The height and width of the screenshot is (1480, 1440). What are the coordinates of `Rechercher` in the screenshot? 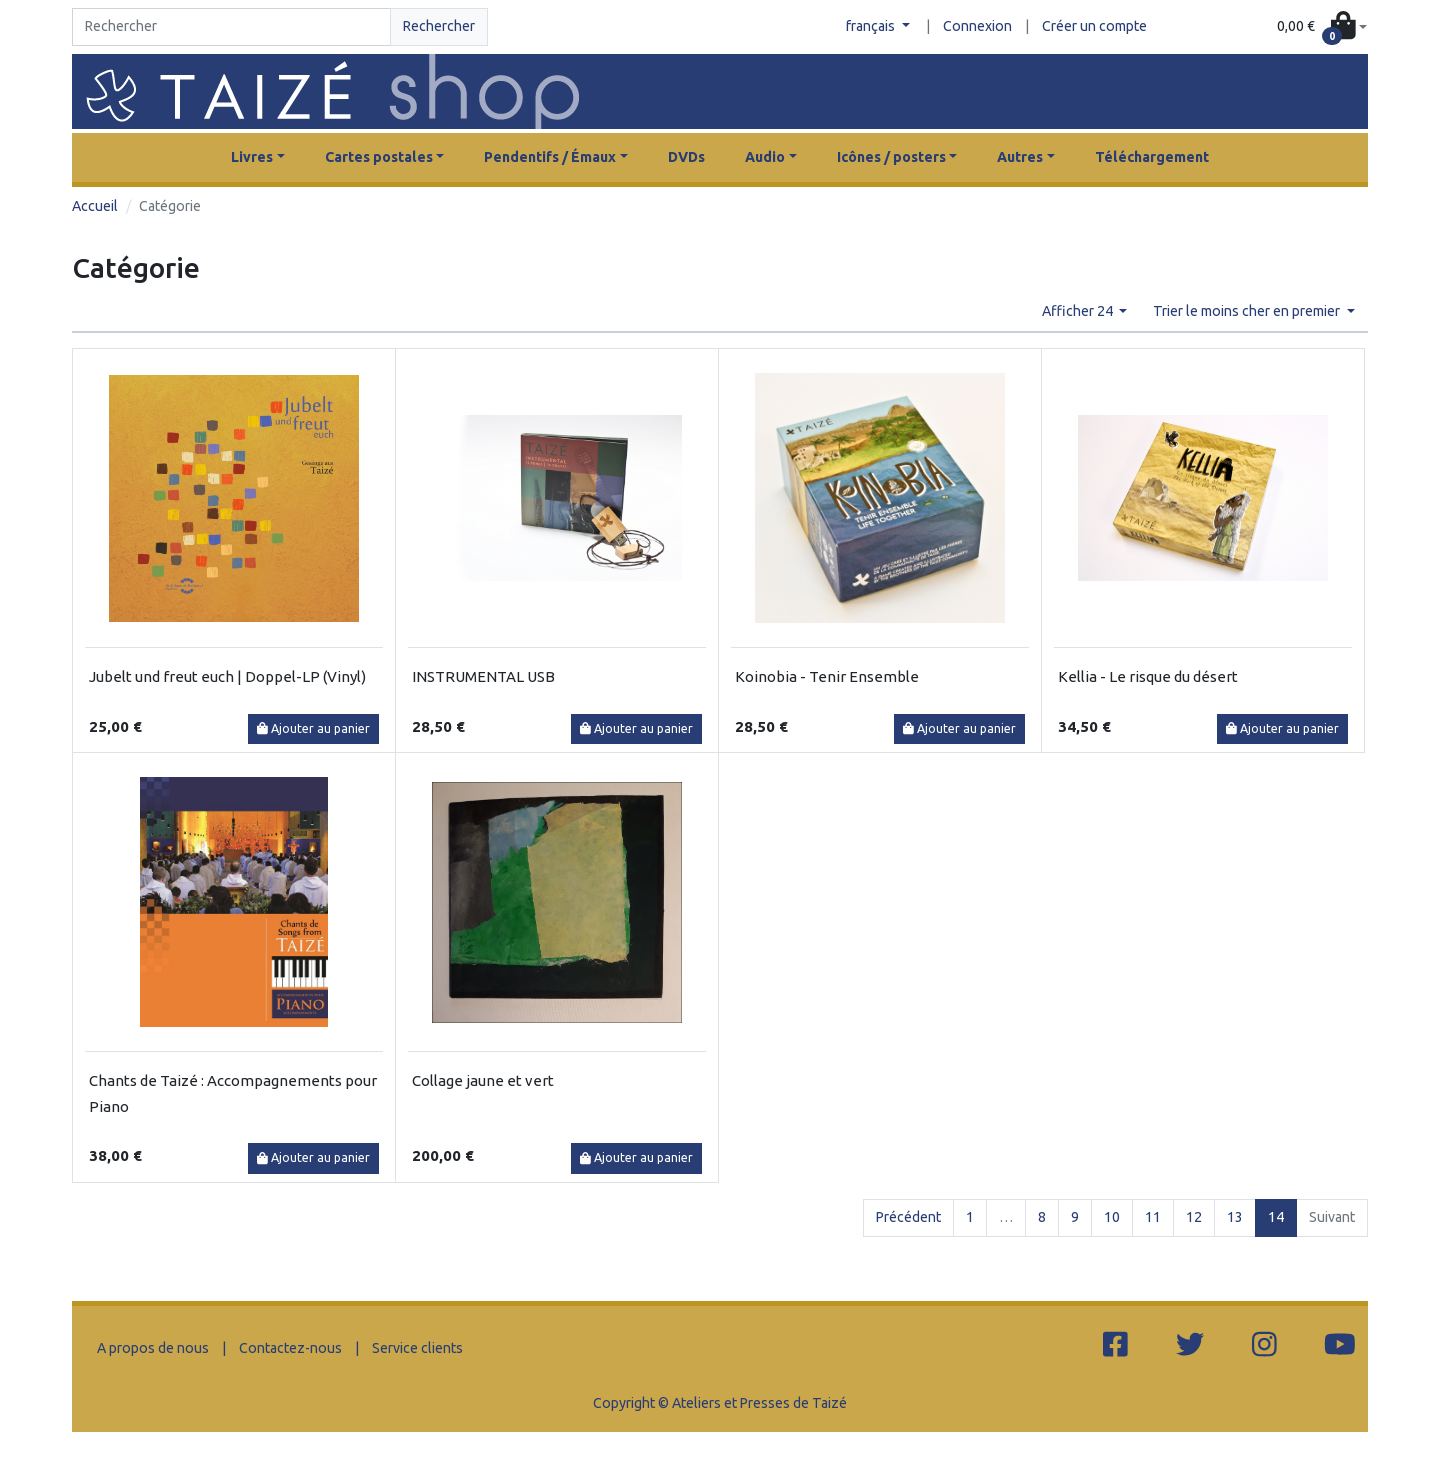 It's located at (439, 26).